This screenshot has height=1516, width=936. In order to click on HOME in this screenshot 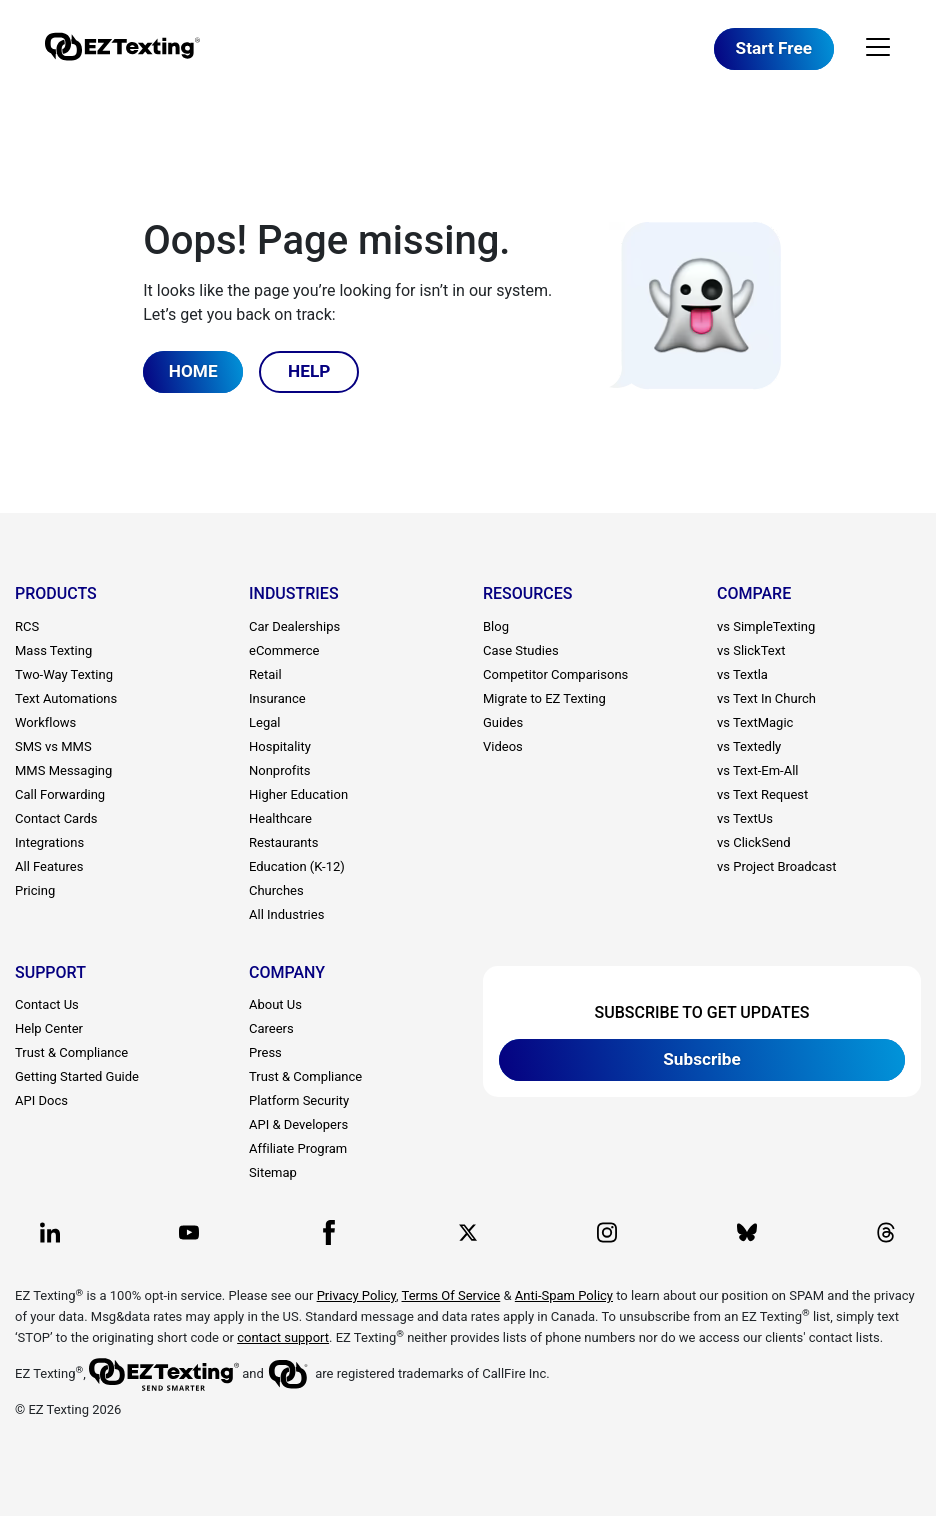, I will do `click(193, 371)`.